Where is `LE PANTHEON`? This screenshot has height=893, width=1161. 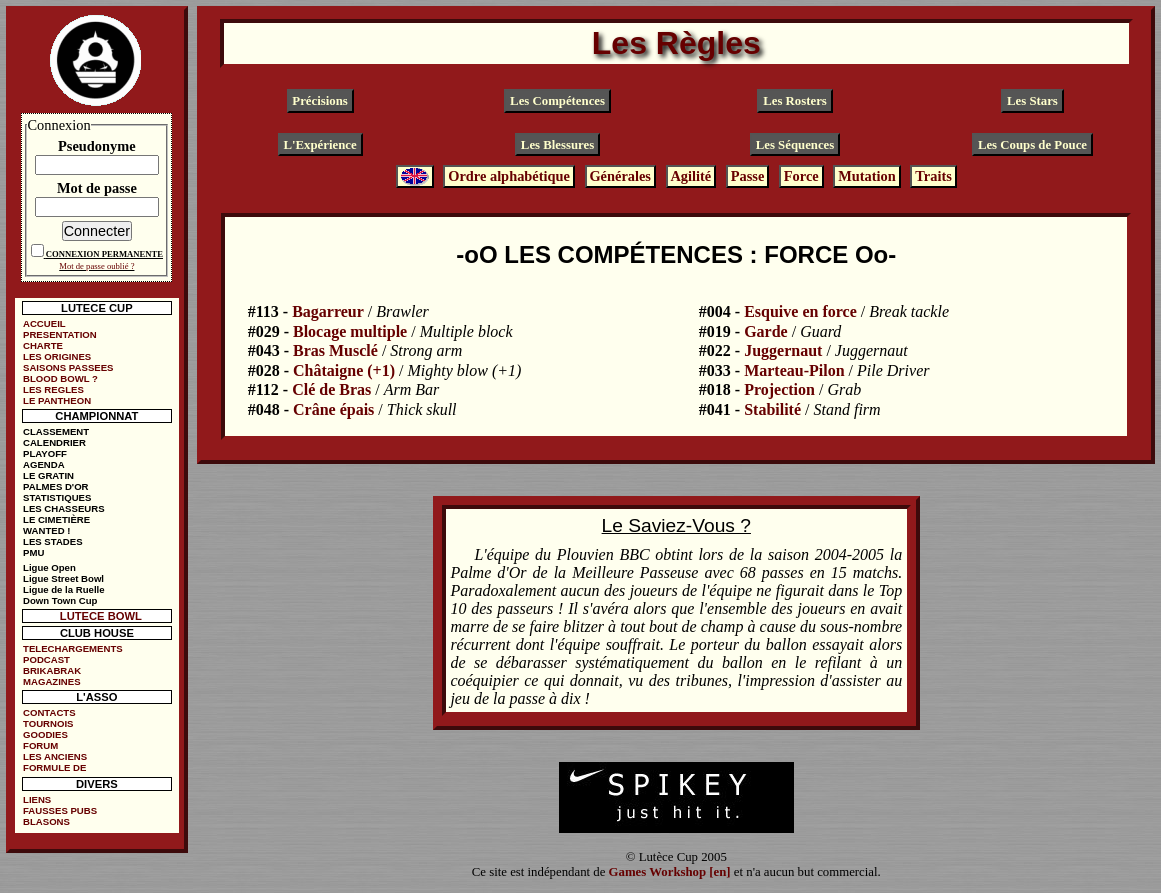
LE PANTHEON is located at coordinates (57, 400).